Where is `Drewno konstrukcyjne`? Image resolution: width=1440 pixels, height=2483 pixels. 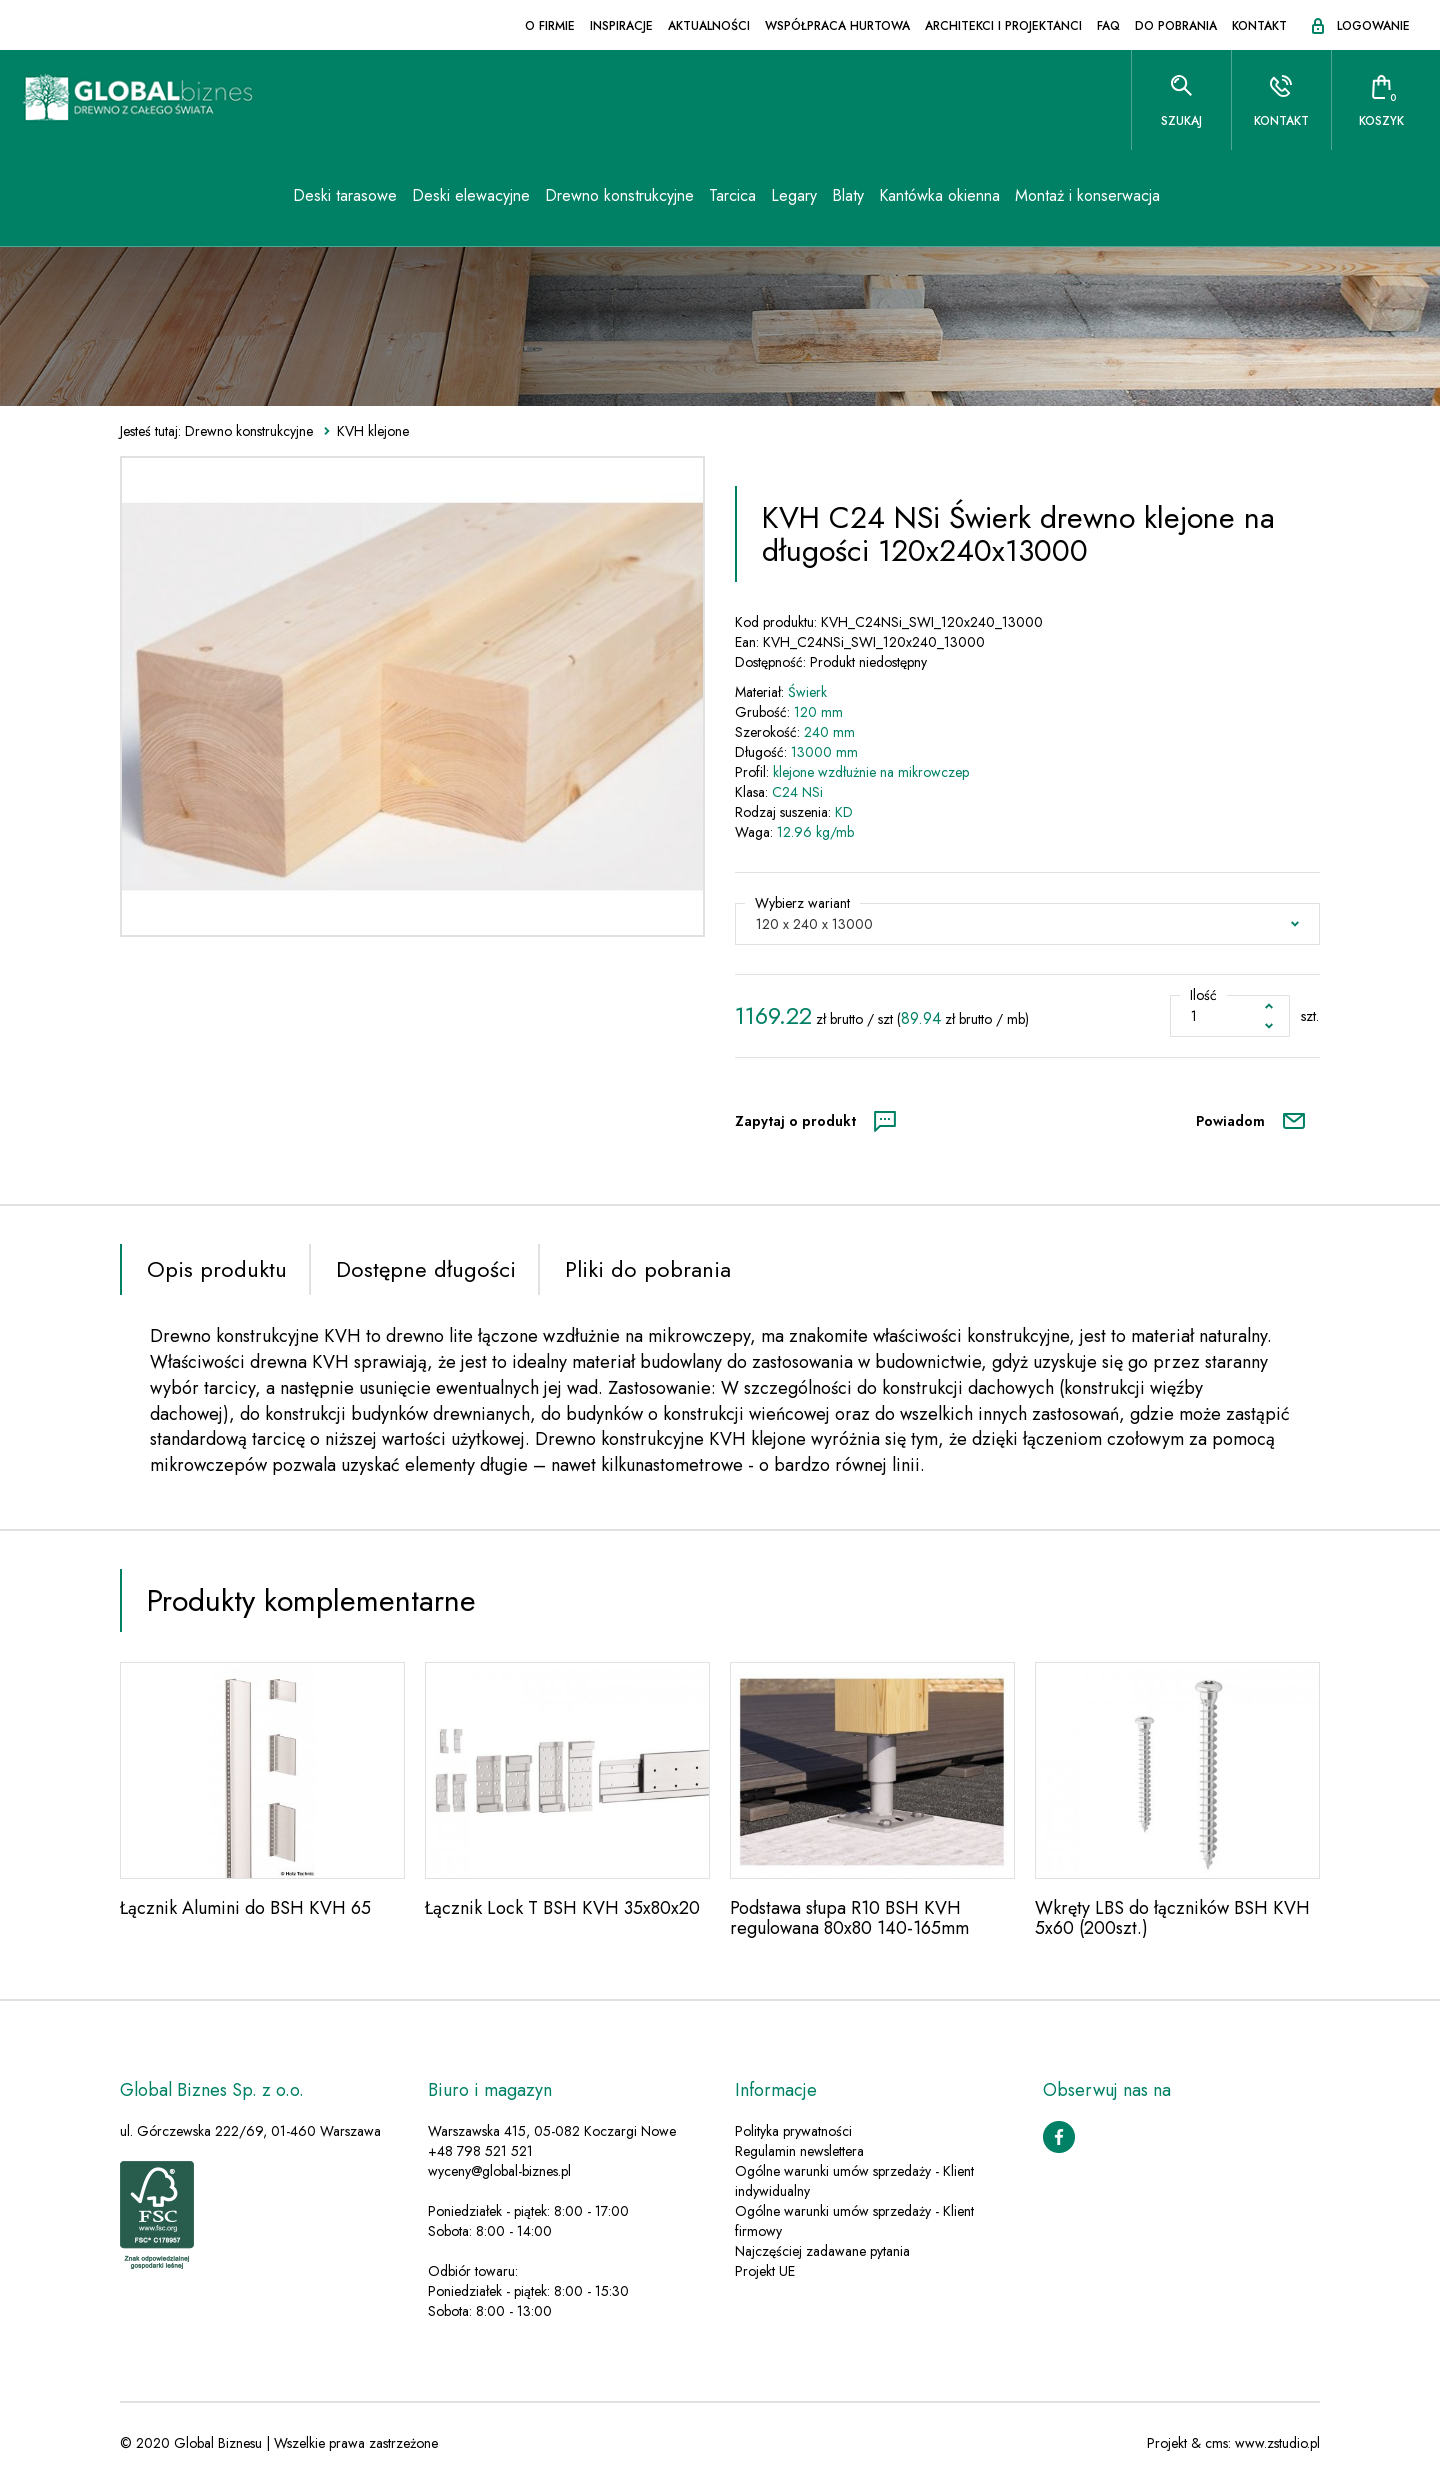
Drewno konstrukcyjne is located at coordinates (574, 199).